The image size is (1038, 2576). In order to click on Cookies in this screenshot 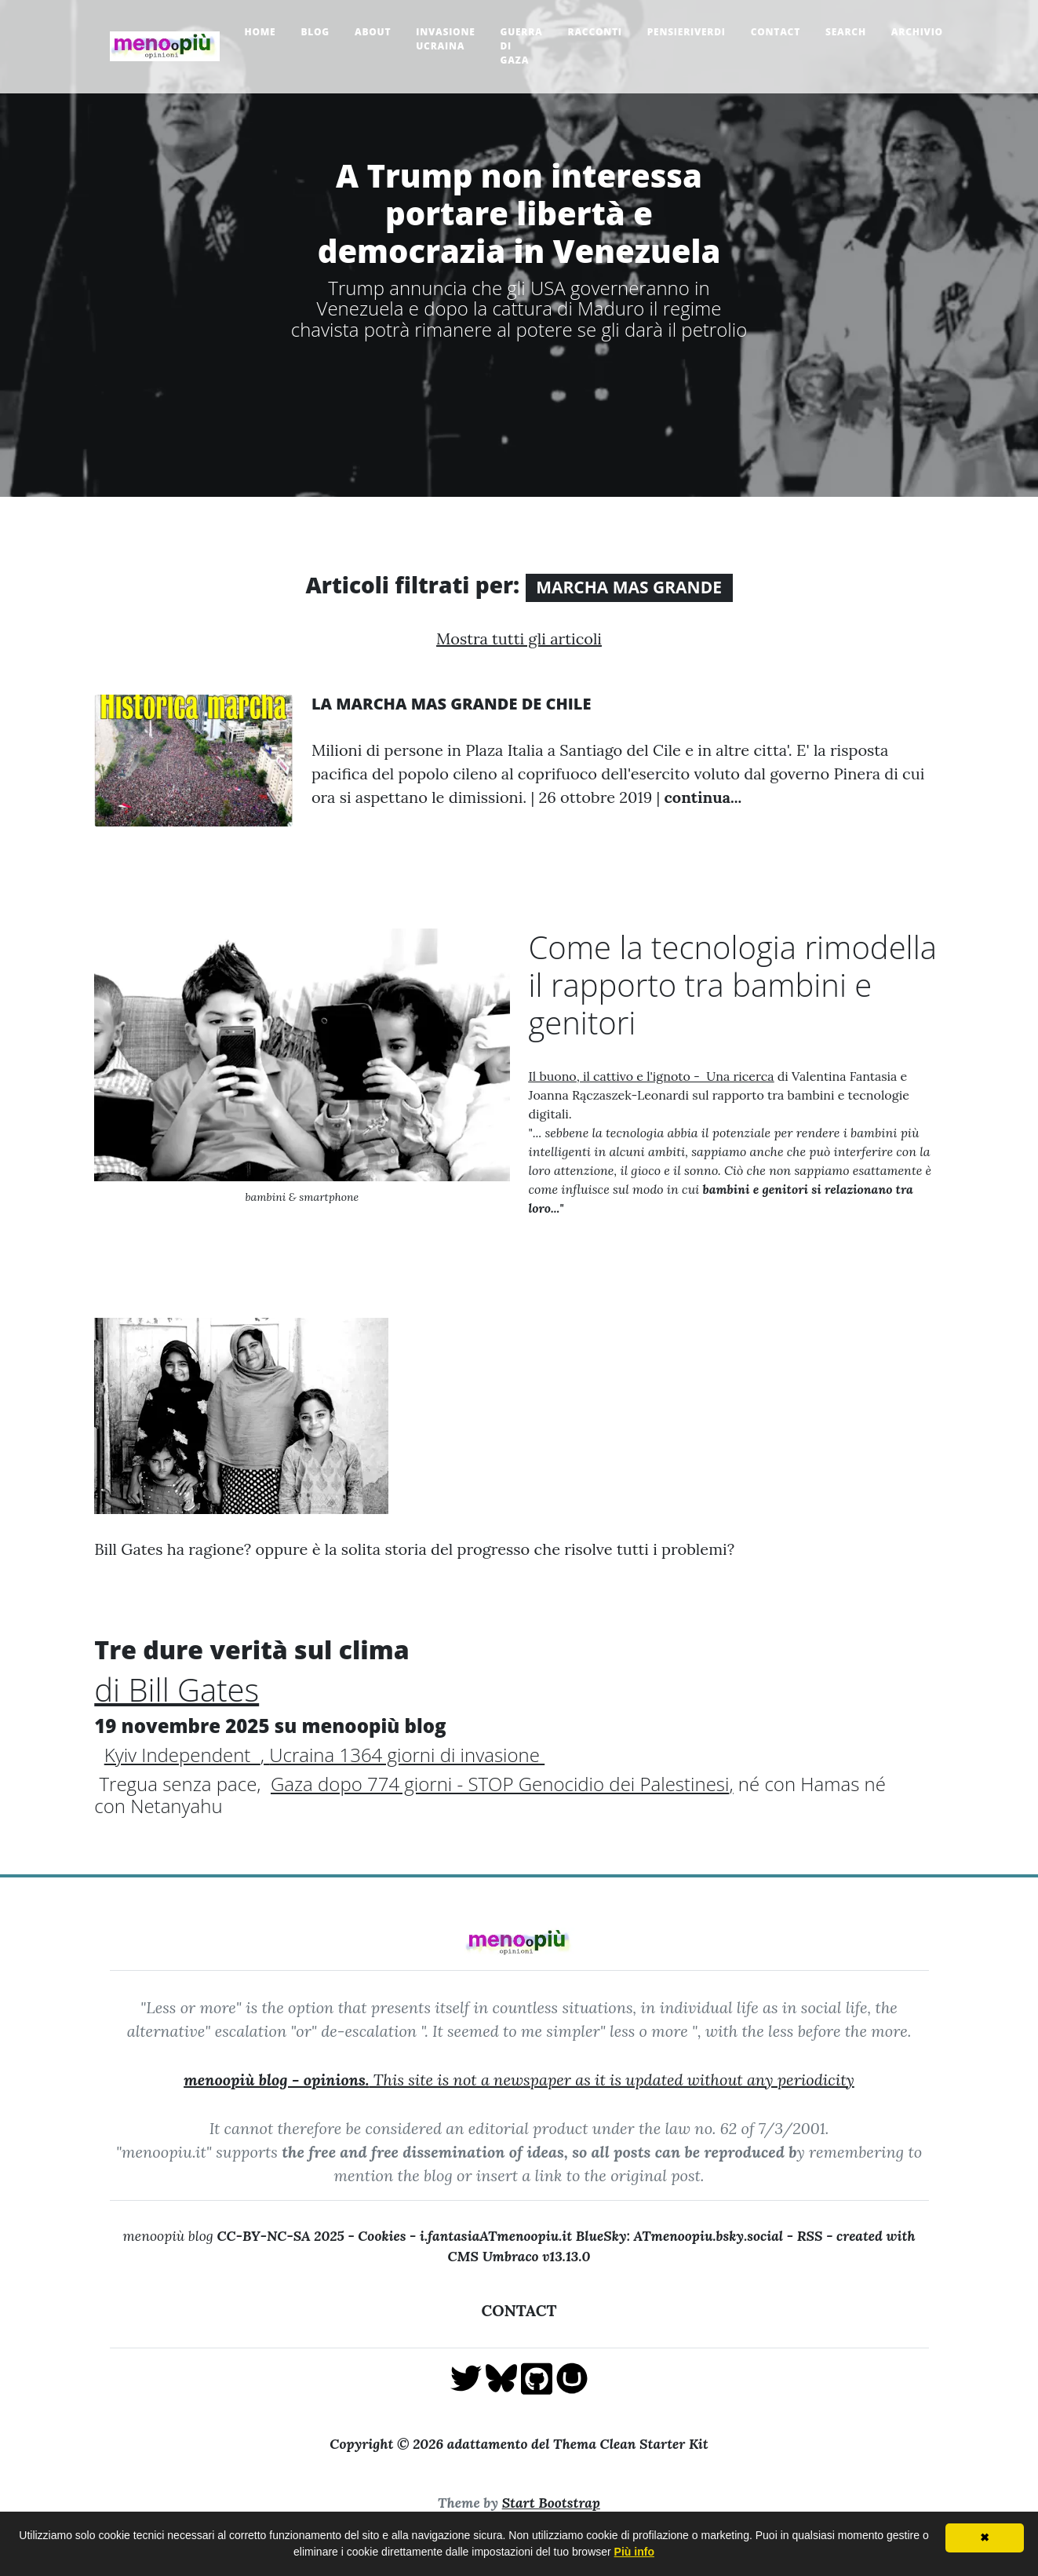, I will do `click(382, 2236)`.